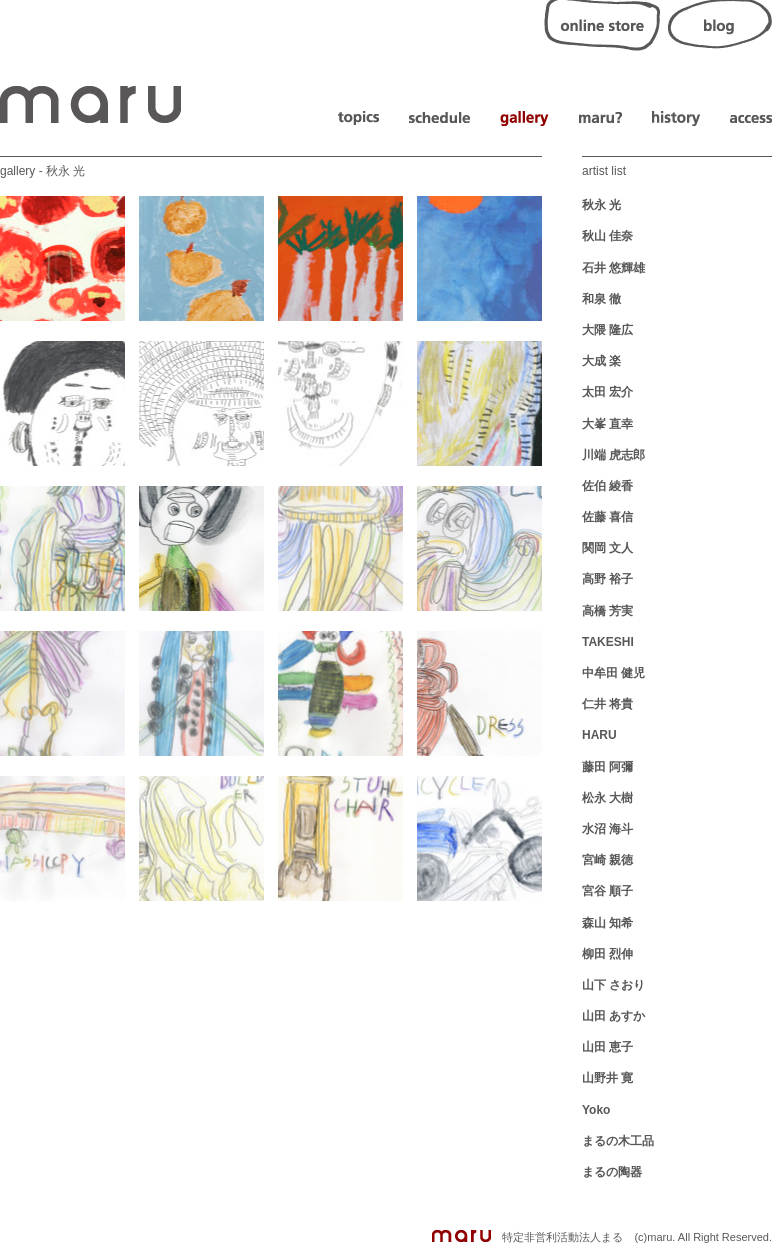  What do you see at coordinates (607, 798) in the screenshot?
I see `松永 大樹` at bounding box center [607, 798].